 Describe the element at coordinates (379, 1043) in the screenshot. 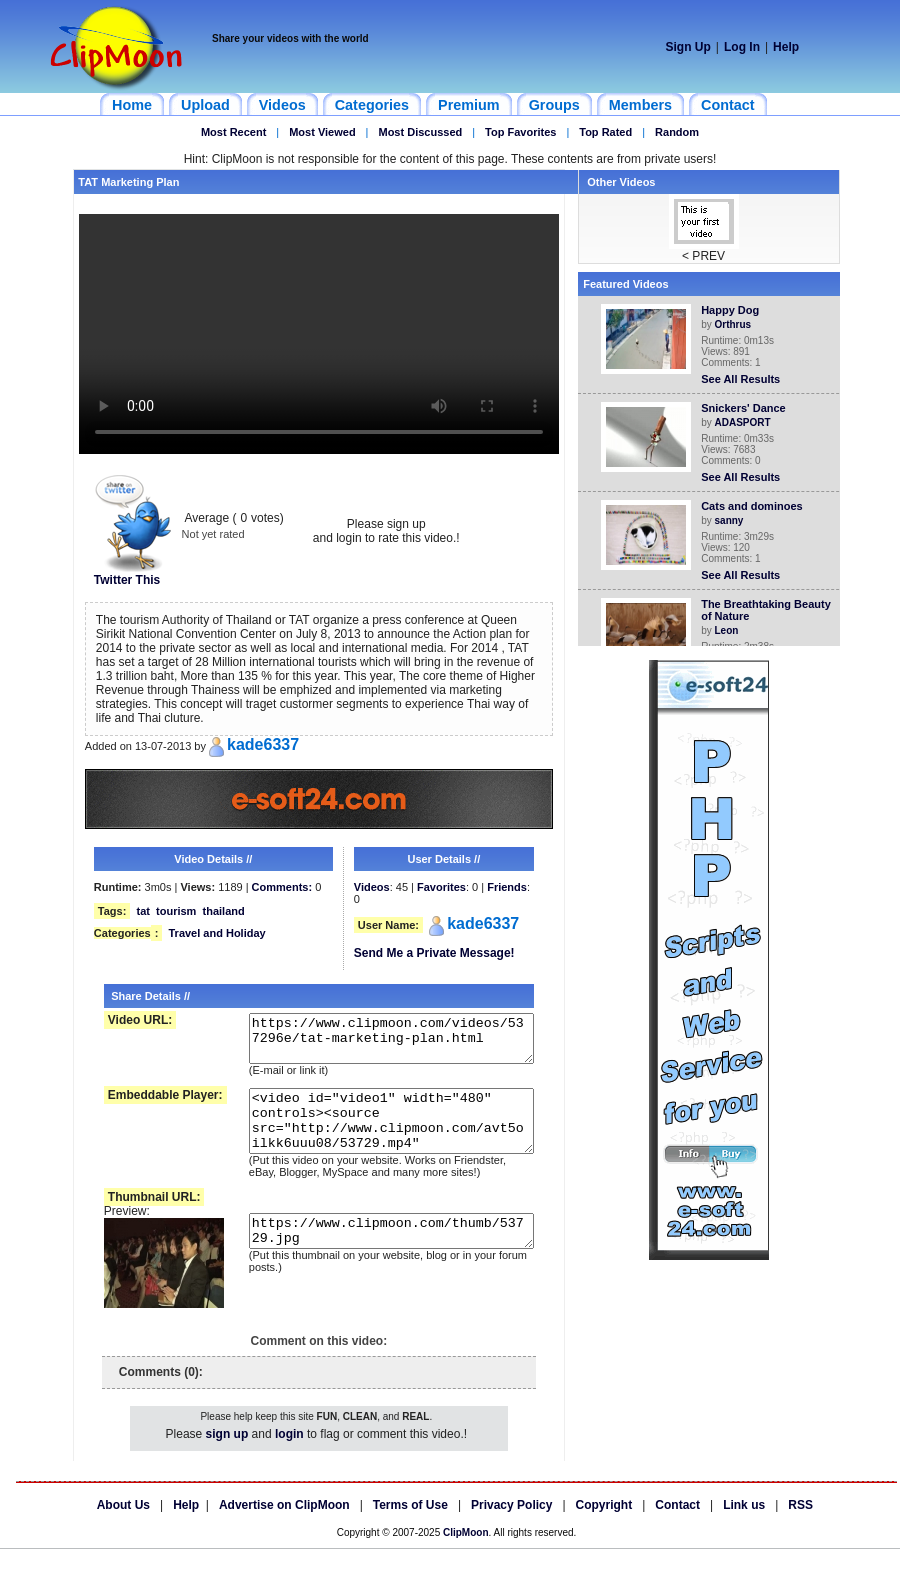

I see `https://www.clipmoon.com/videos/537296e/tat-marketing-plan.html` at that location.